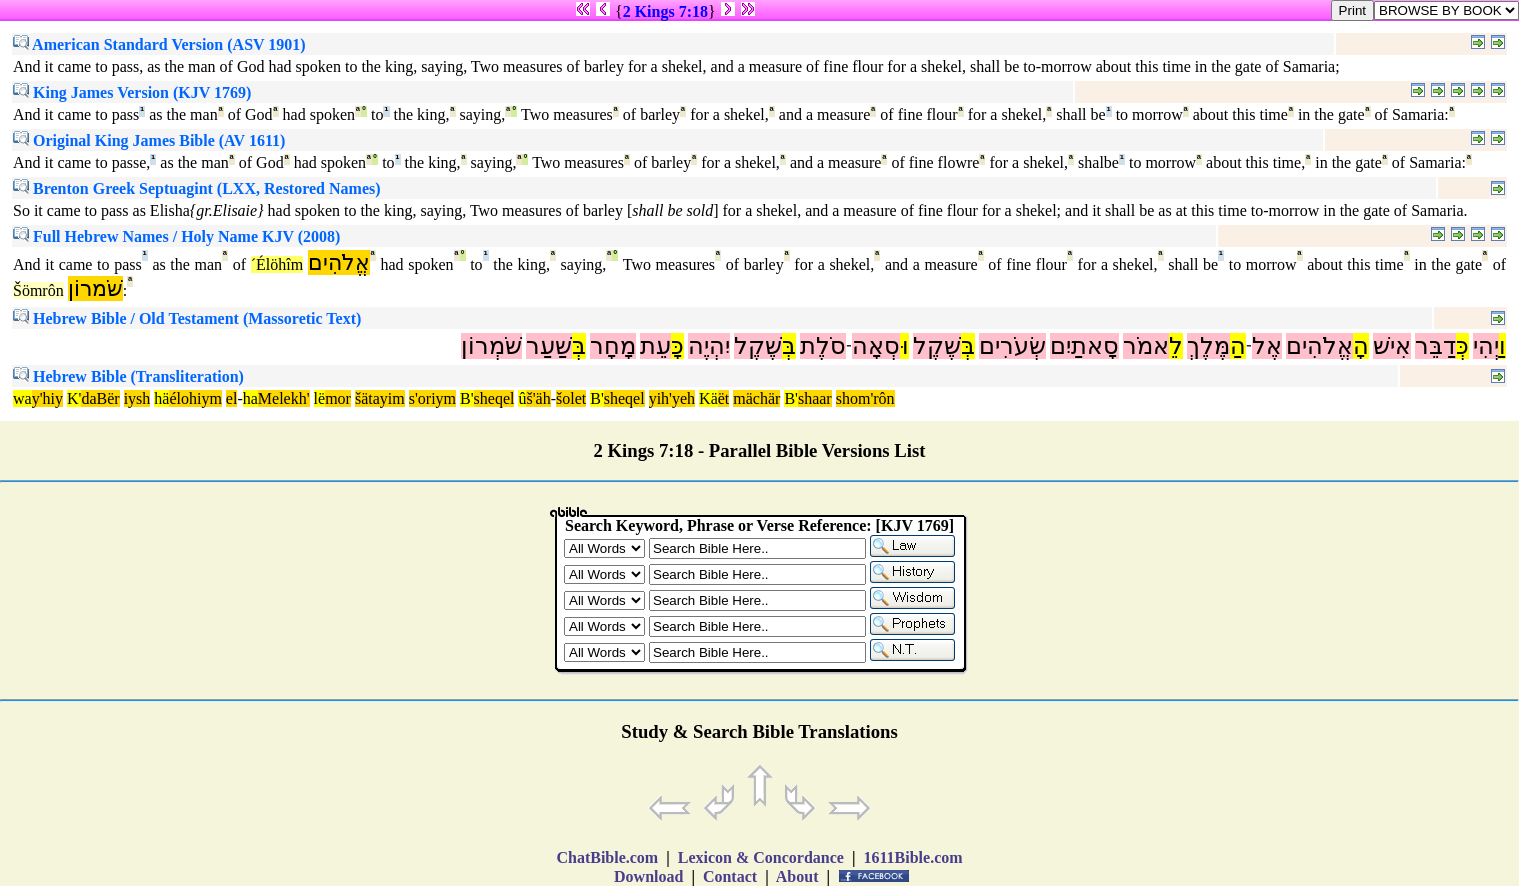 The image size is (1519, 886). Describe the element at coordinates (132, 92) in the screenshot. I see `King James Version (KJV 1769)` at that location.